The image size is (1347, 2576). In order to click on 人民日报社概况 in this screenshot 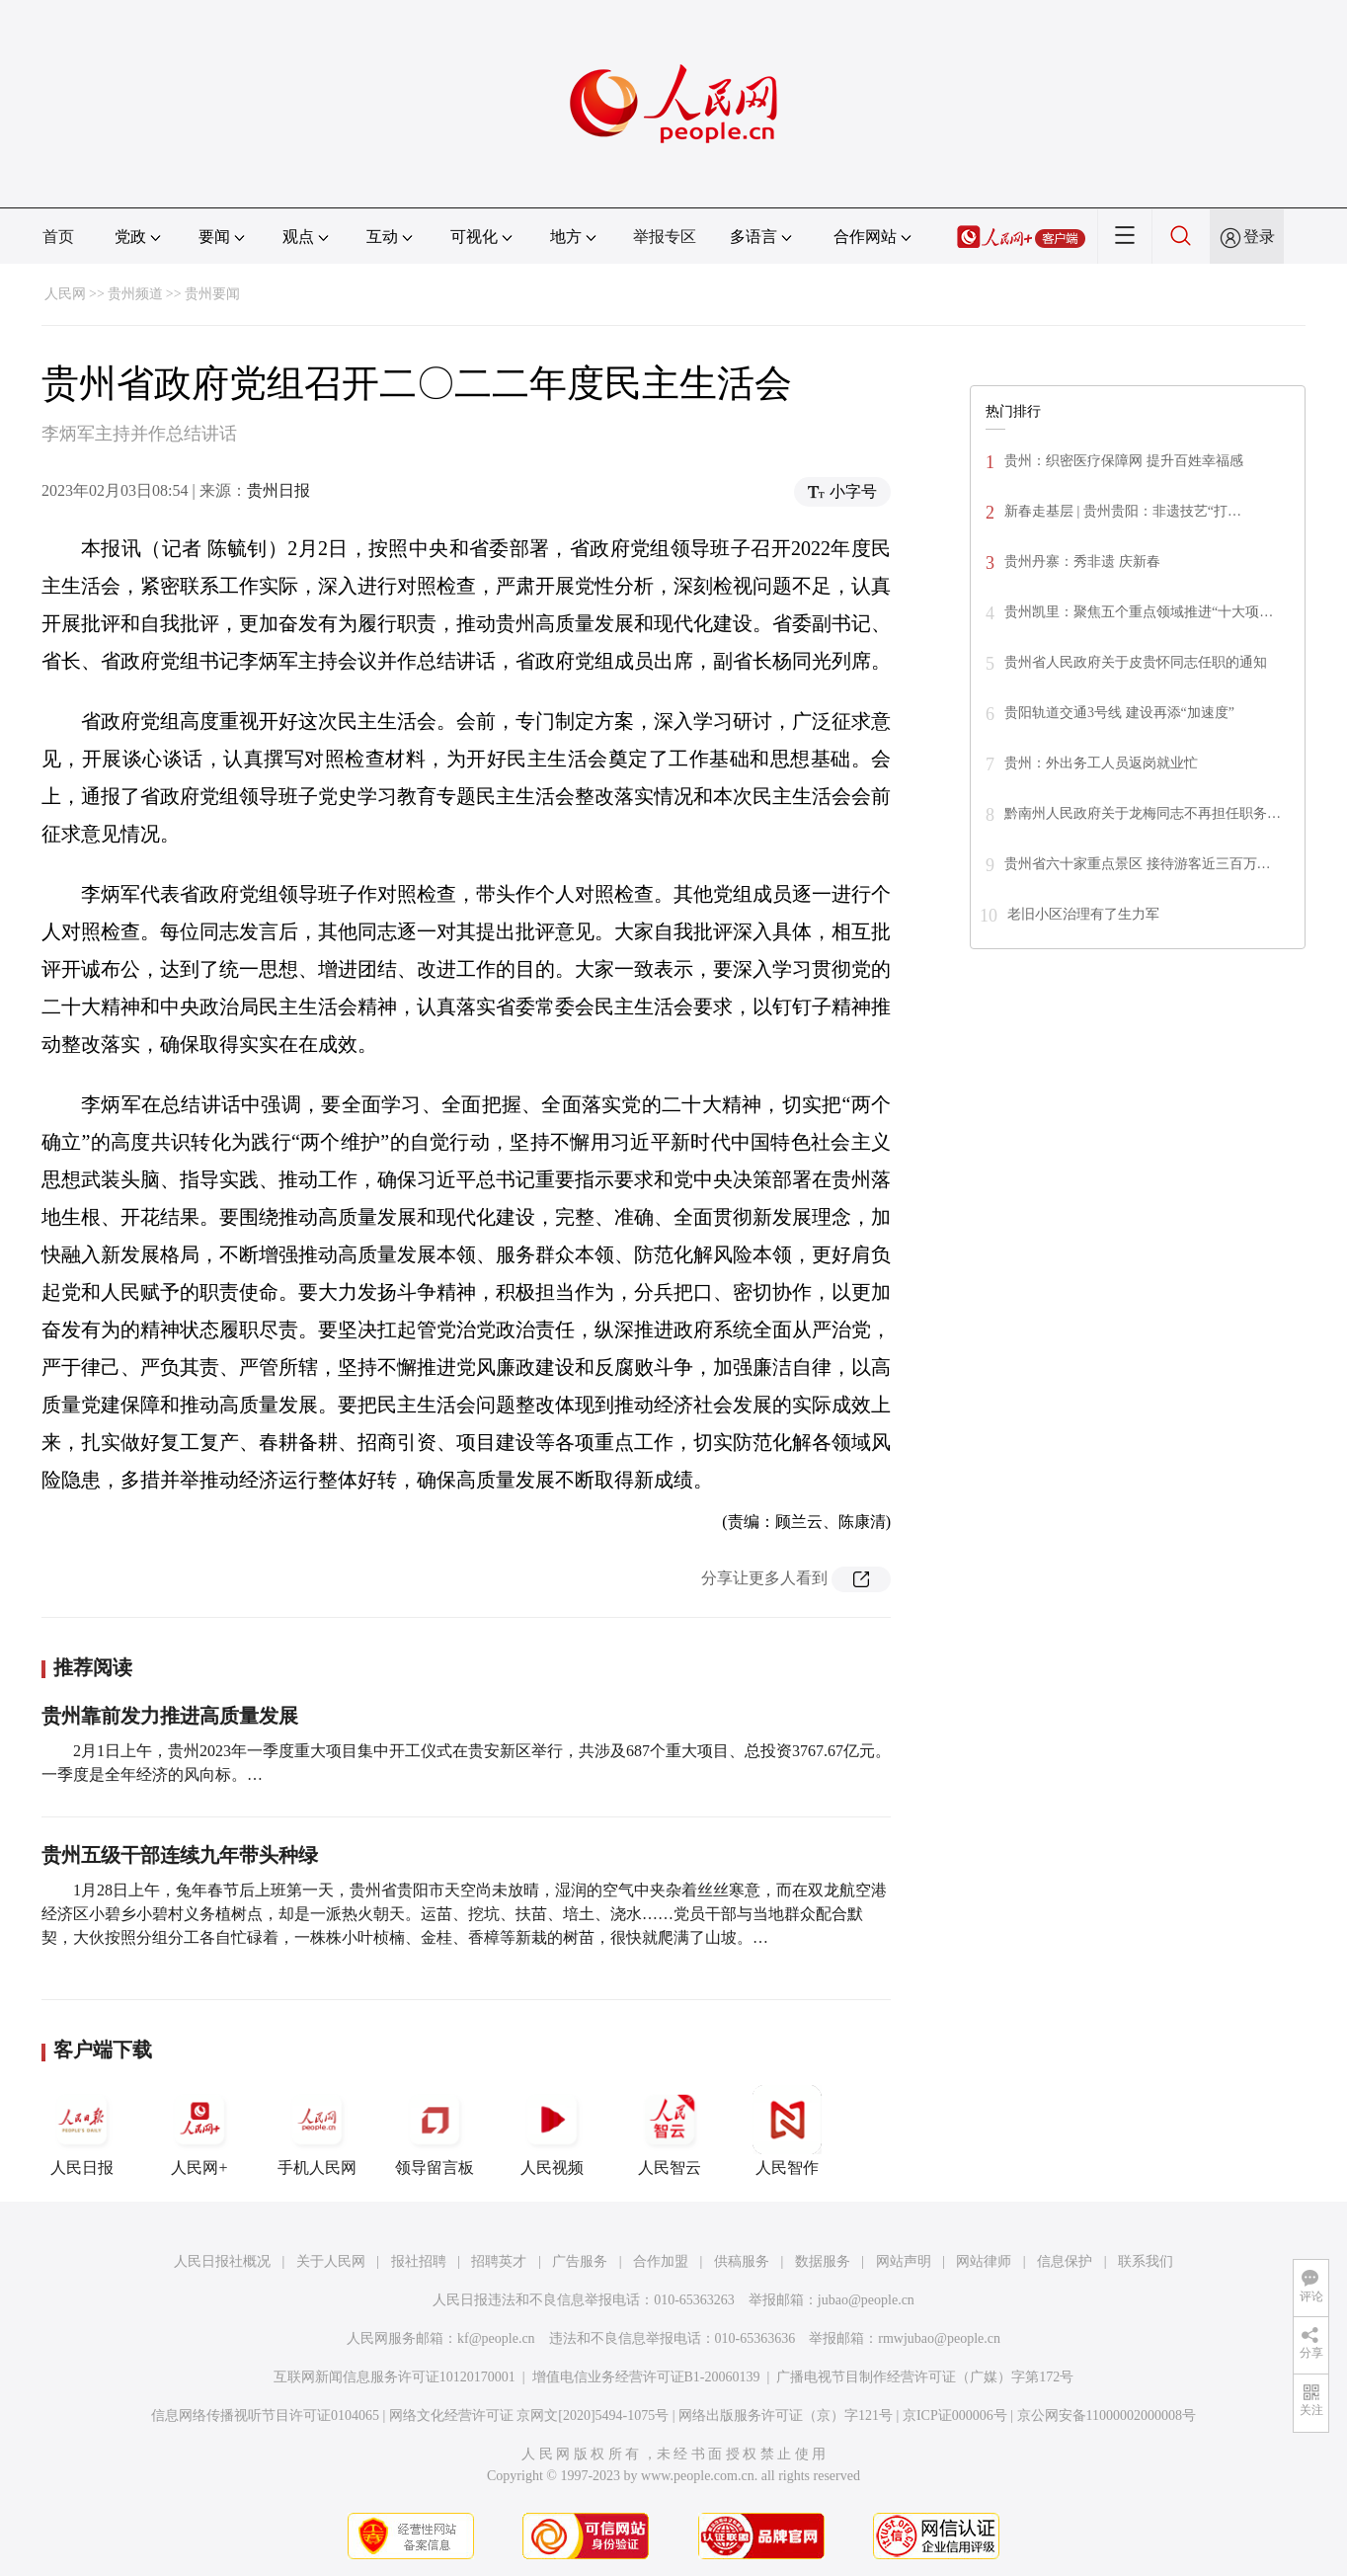, I will do `click(222, 2261)`.